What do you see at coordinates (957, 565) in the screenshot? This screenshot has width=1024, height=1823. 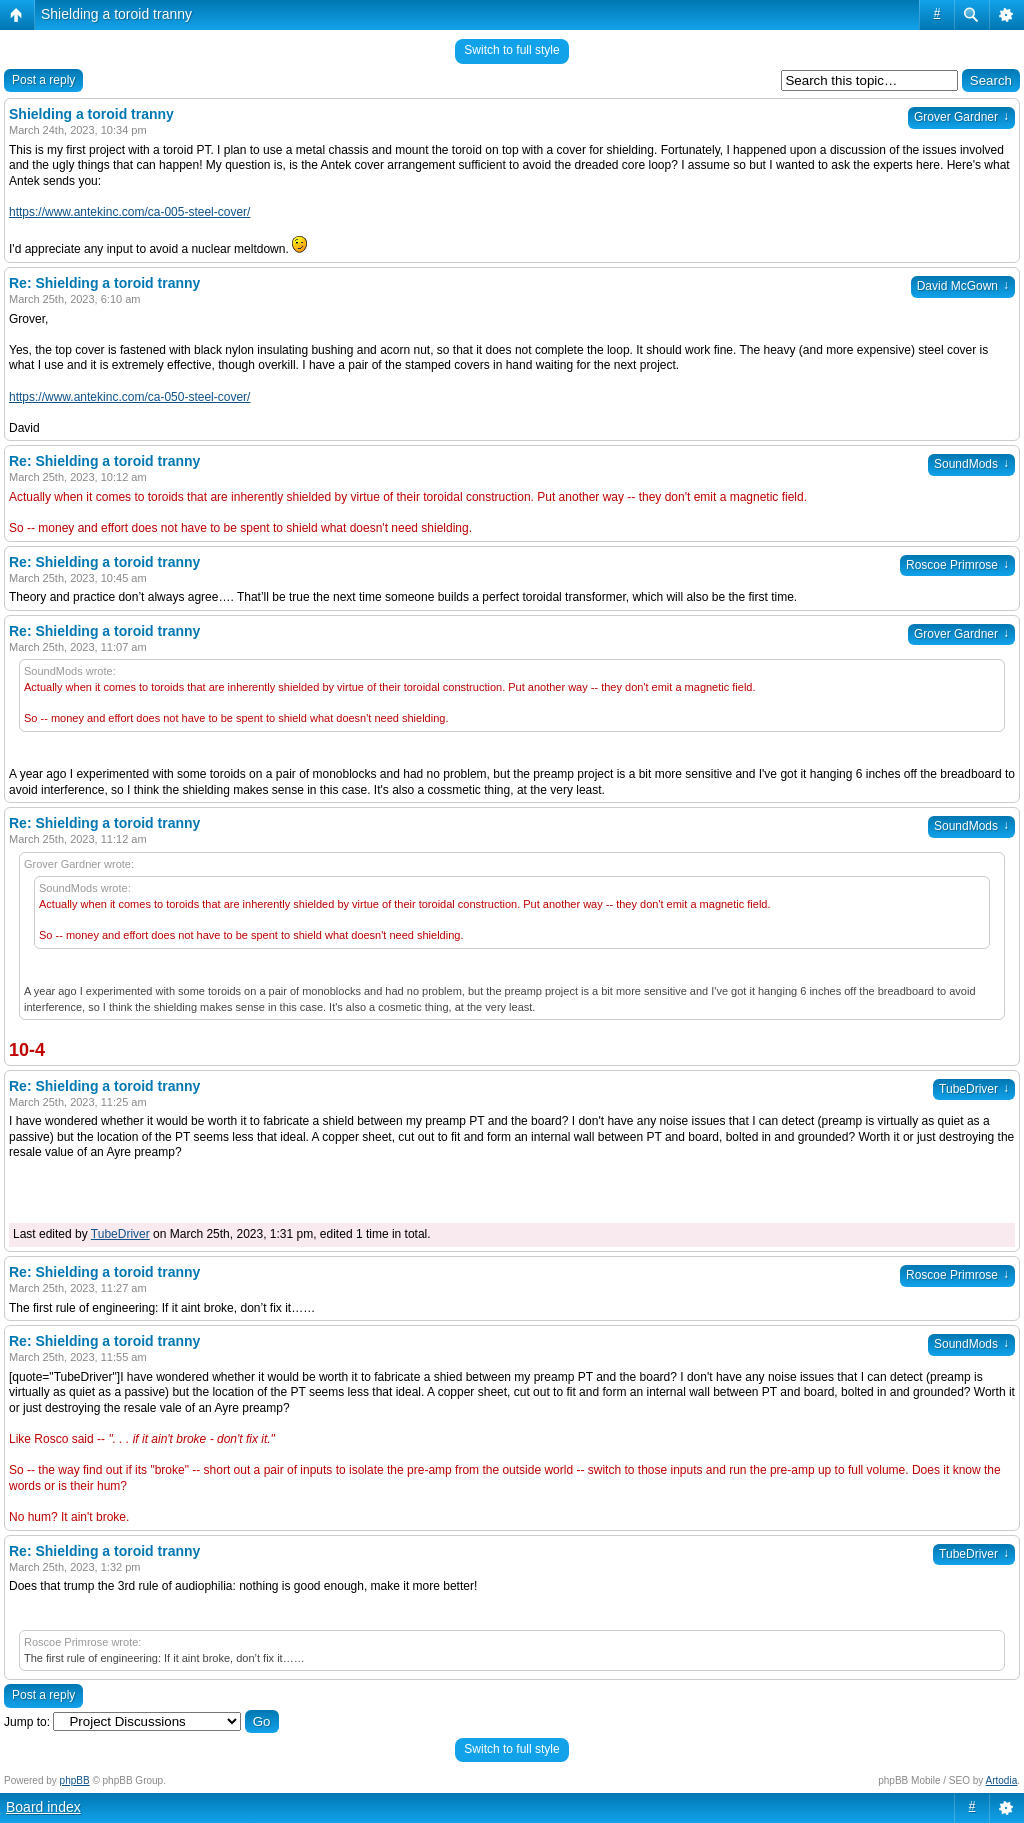 I see `Roscoe Primrose` at bounding box center [957, 565].